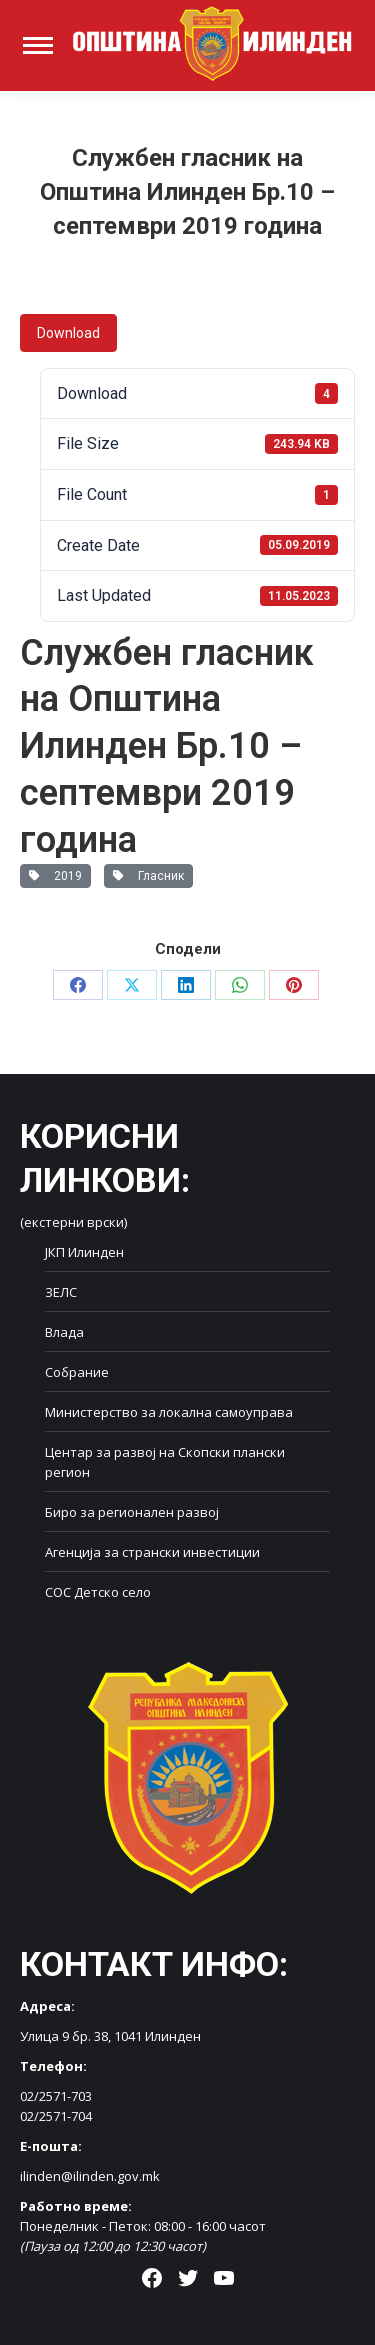  What do you see at coordinates (84, 1252) in the screenshot?
I see `ЈКП Илинден` at bounding box center [84, 1252].